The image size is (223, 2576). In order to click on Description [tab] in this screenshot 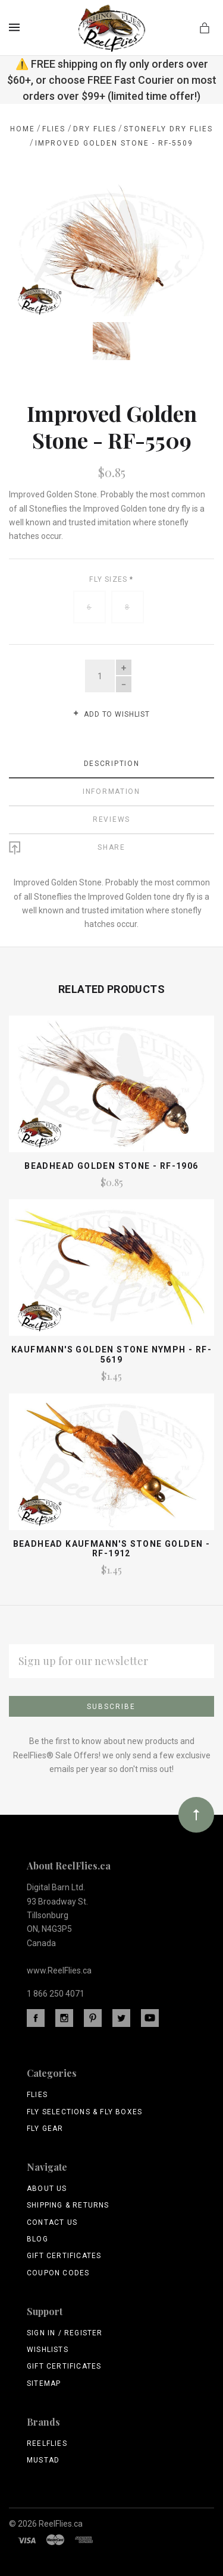, I will do `click(112, 761)`.